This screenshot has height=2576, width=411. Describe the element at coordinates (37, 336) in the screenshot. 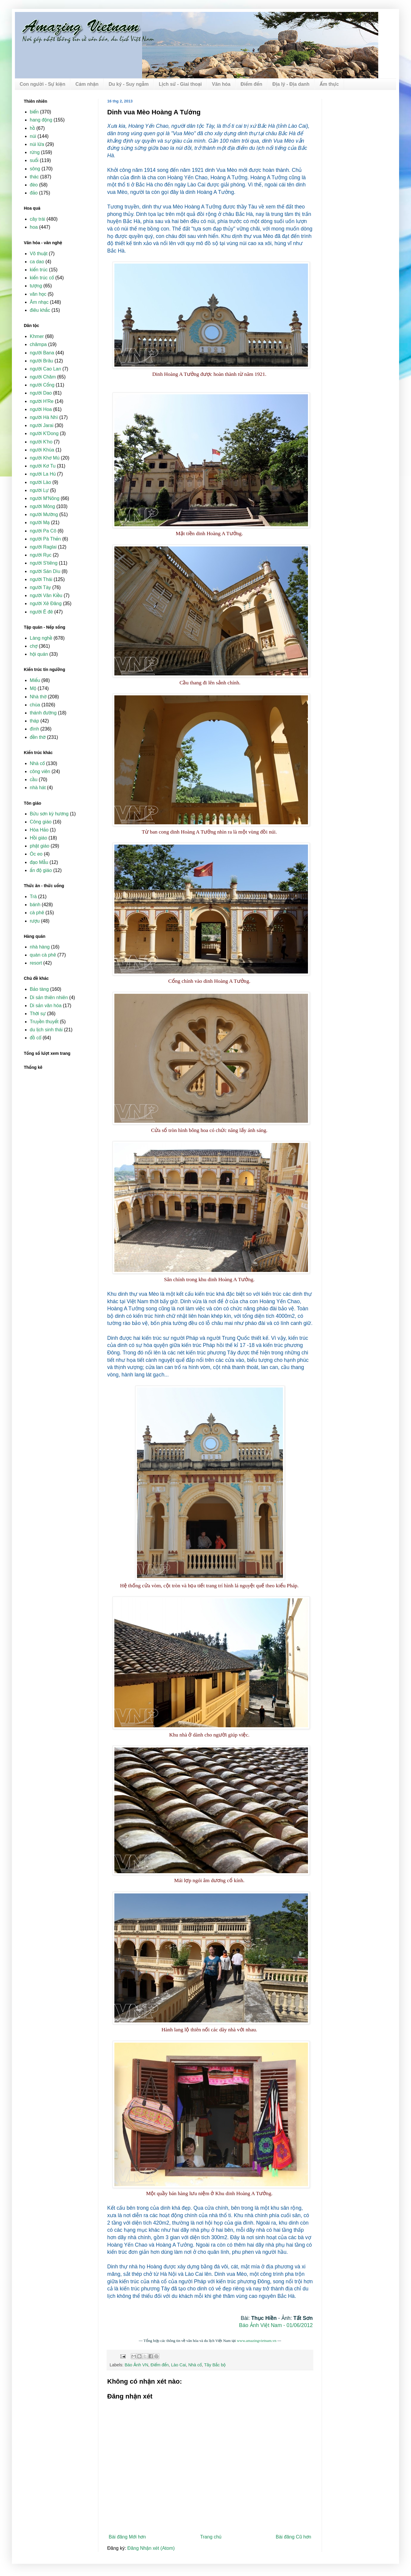

I see `Khmer` at that location.